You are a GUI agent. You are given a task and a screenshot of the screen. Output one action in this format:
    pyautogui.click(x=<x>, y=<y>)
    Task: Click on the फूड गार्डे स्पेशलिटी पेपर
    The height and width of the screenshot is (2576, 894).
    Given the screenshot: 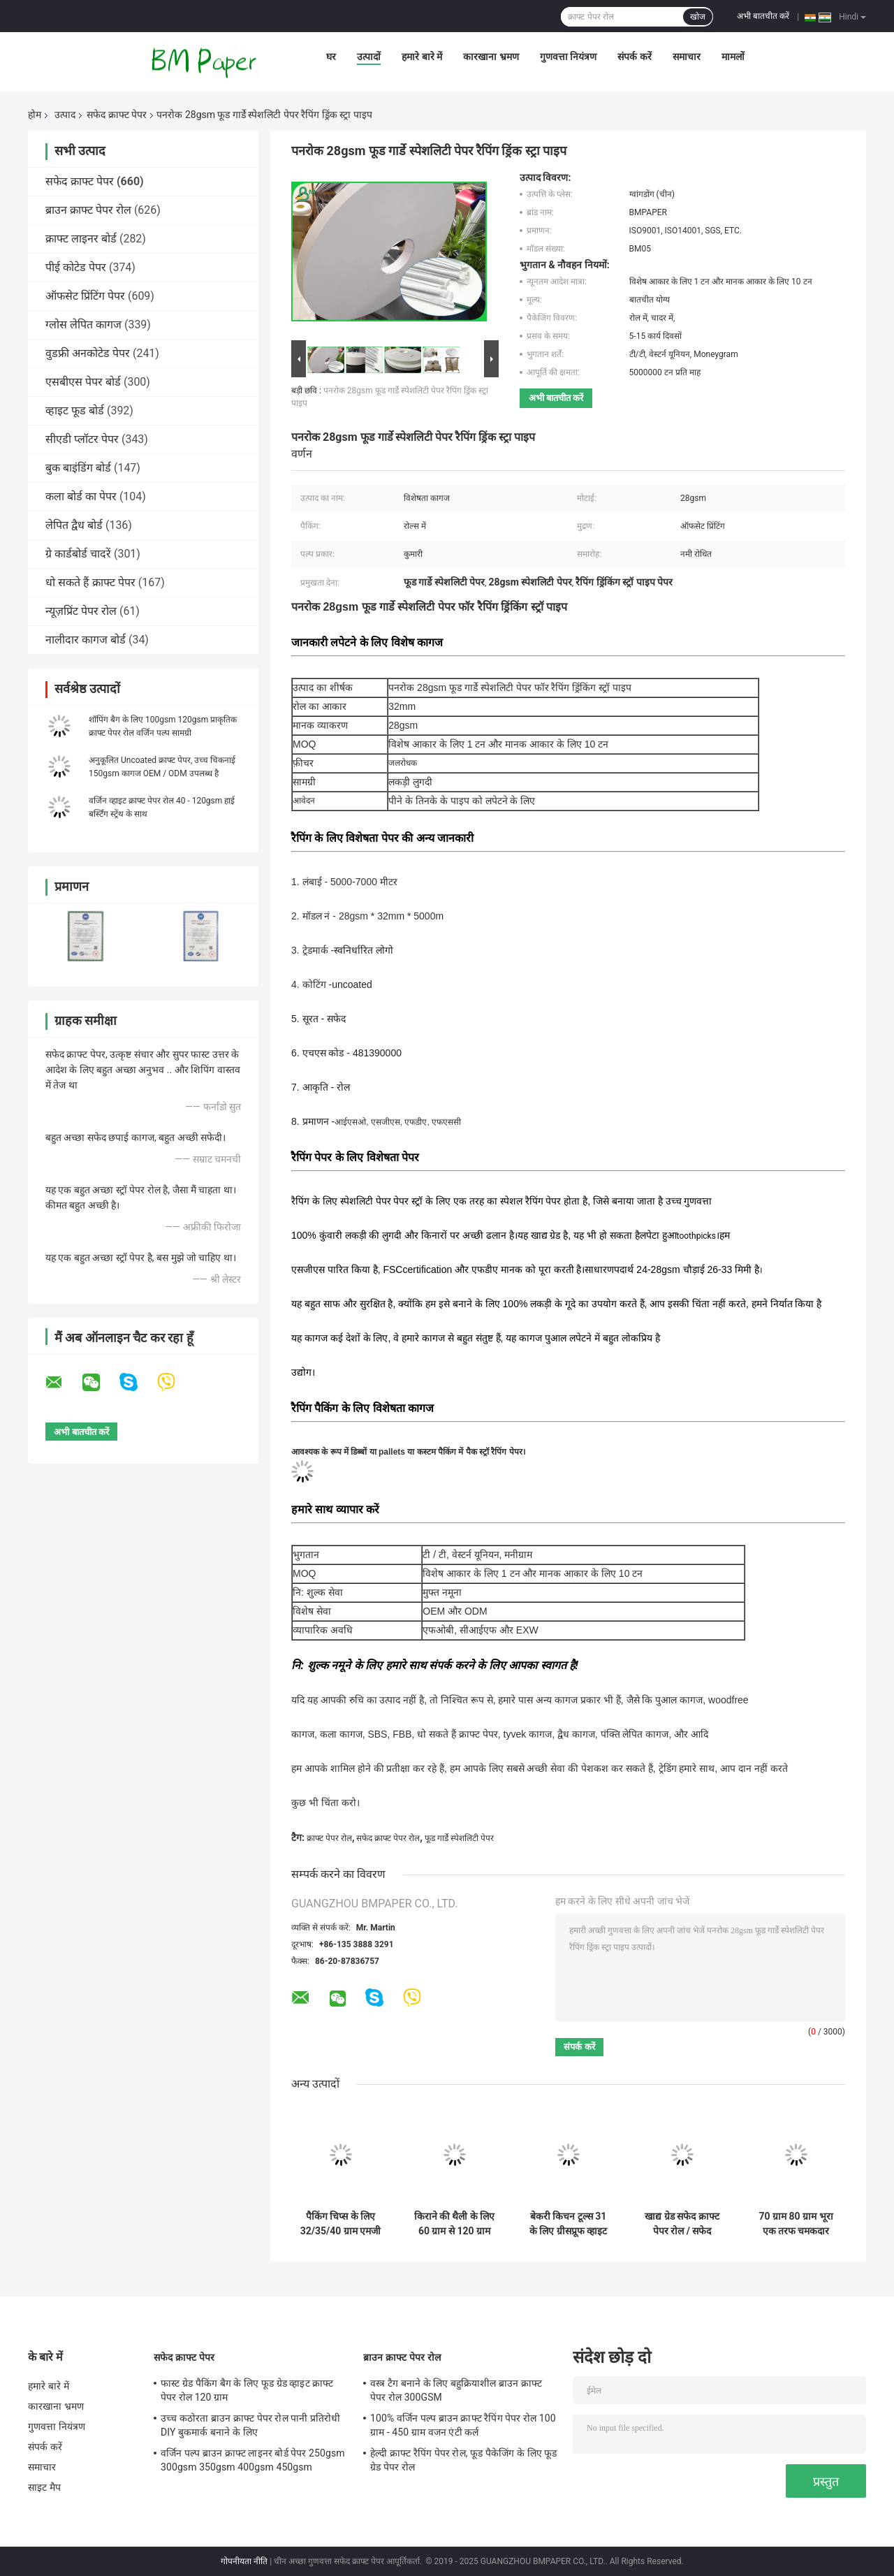 What is the action you would take?
    pyautogui.click(x=459, y=1838)
    